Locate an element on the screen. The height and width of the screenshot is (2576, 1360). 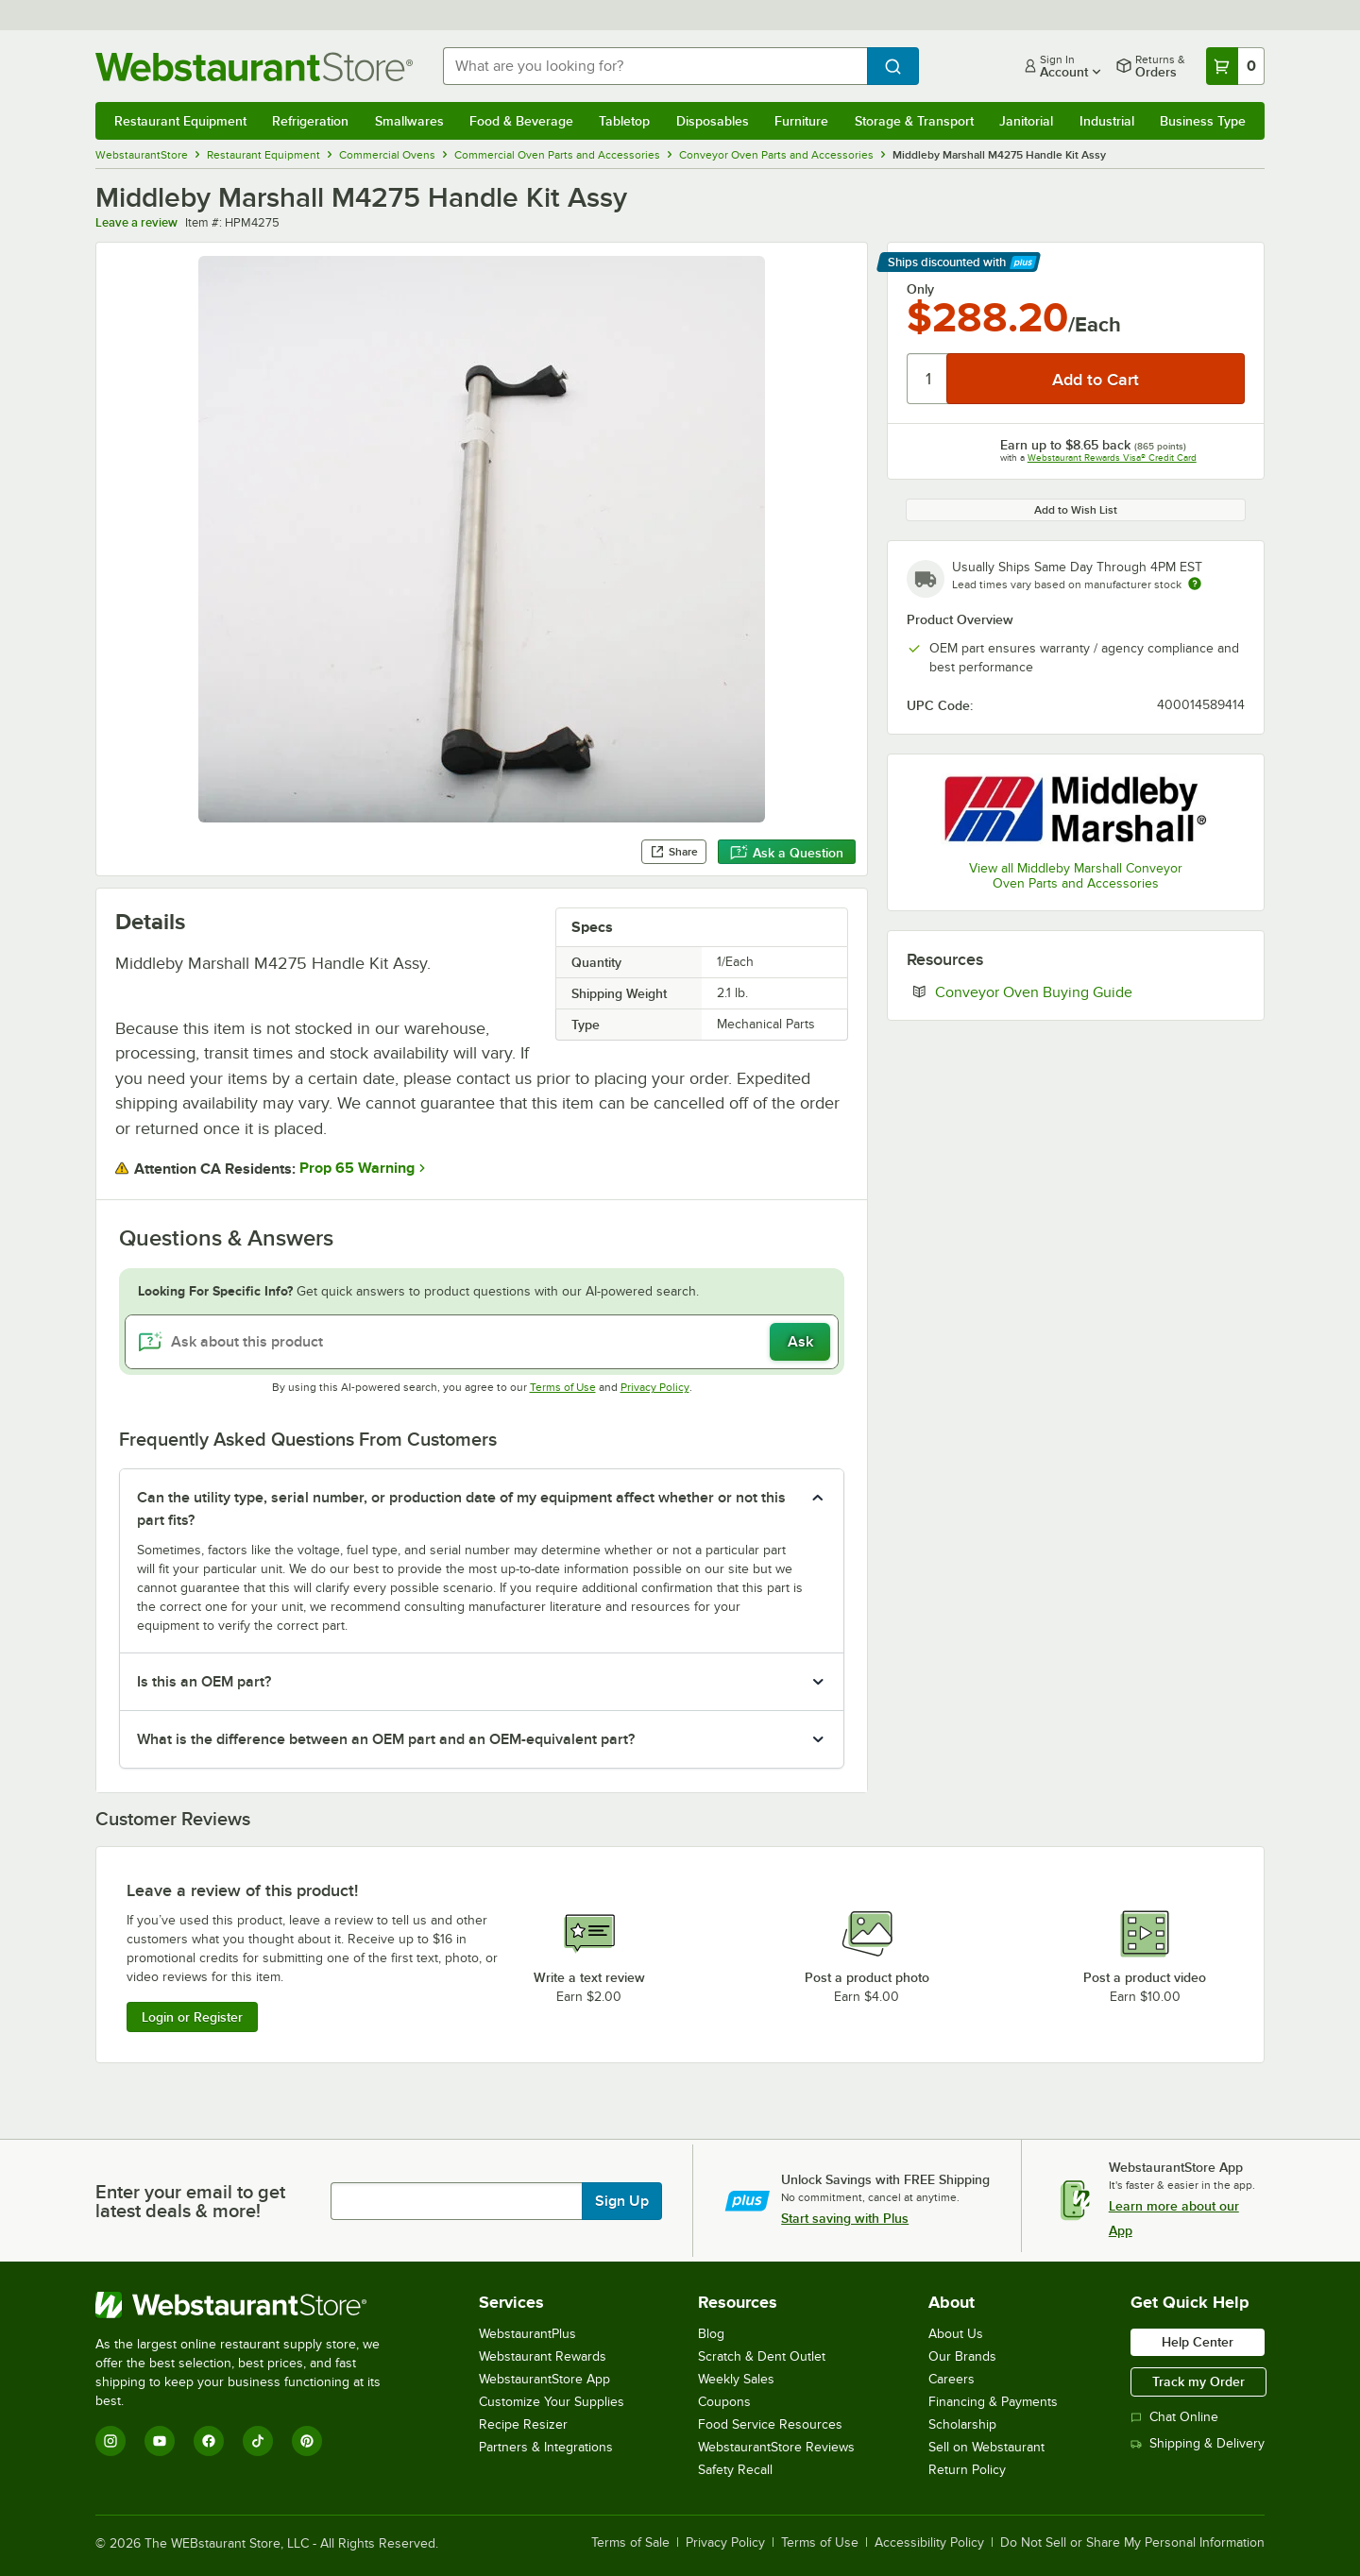
[combobox] is located at coordinates (655, 66).